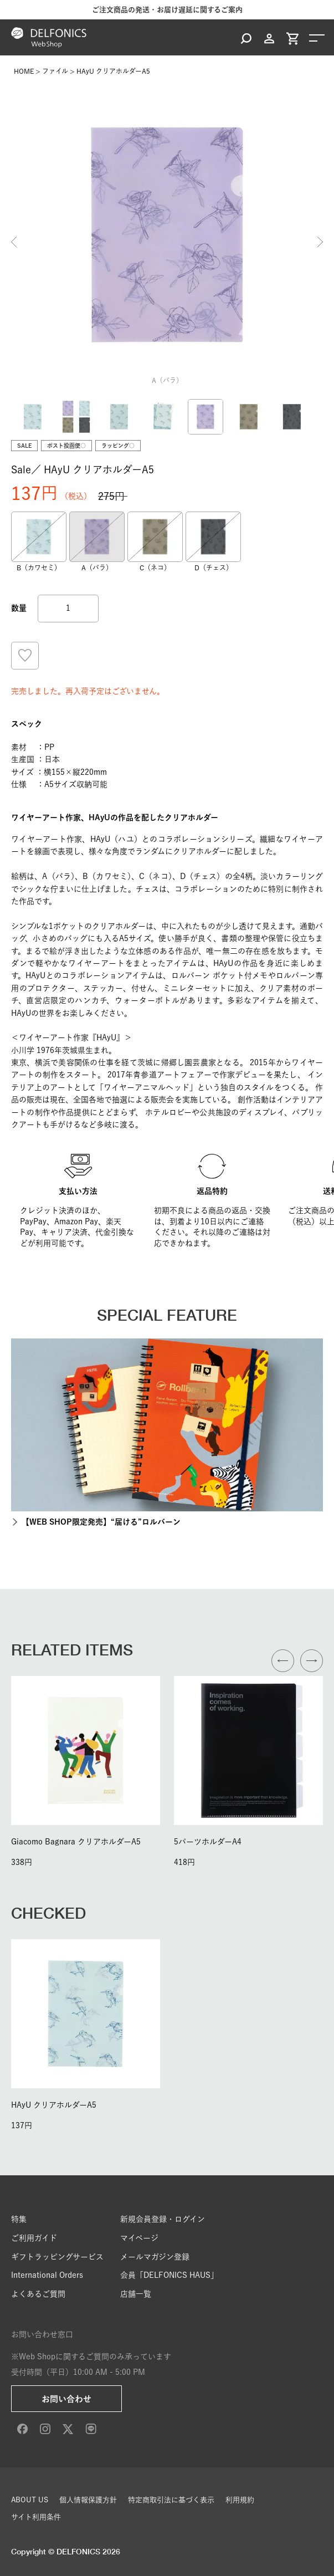  I want to click on 個人情報保護方針, so click(88, 2499).